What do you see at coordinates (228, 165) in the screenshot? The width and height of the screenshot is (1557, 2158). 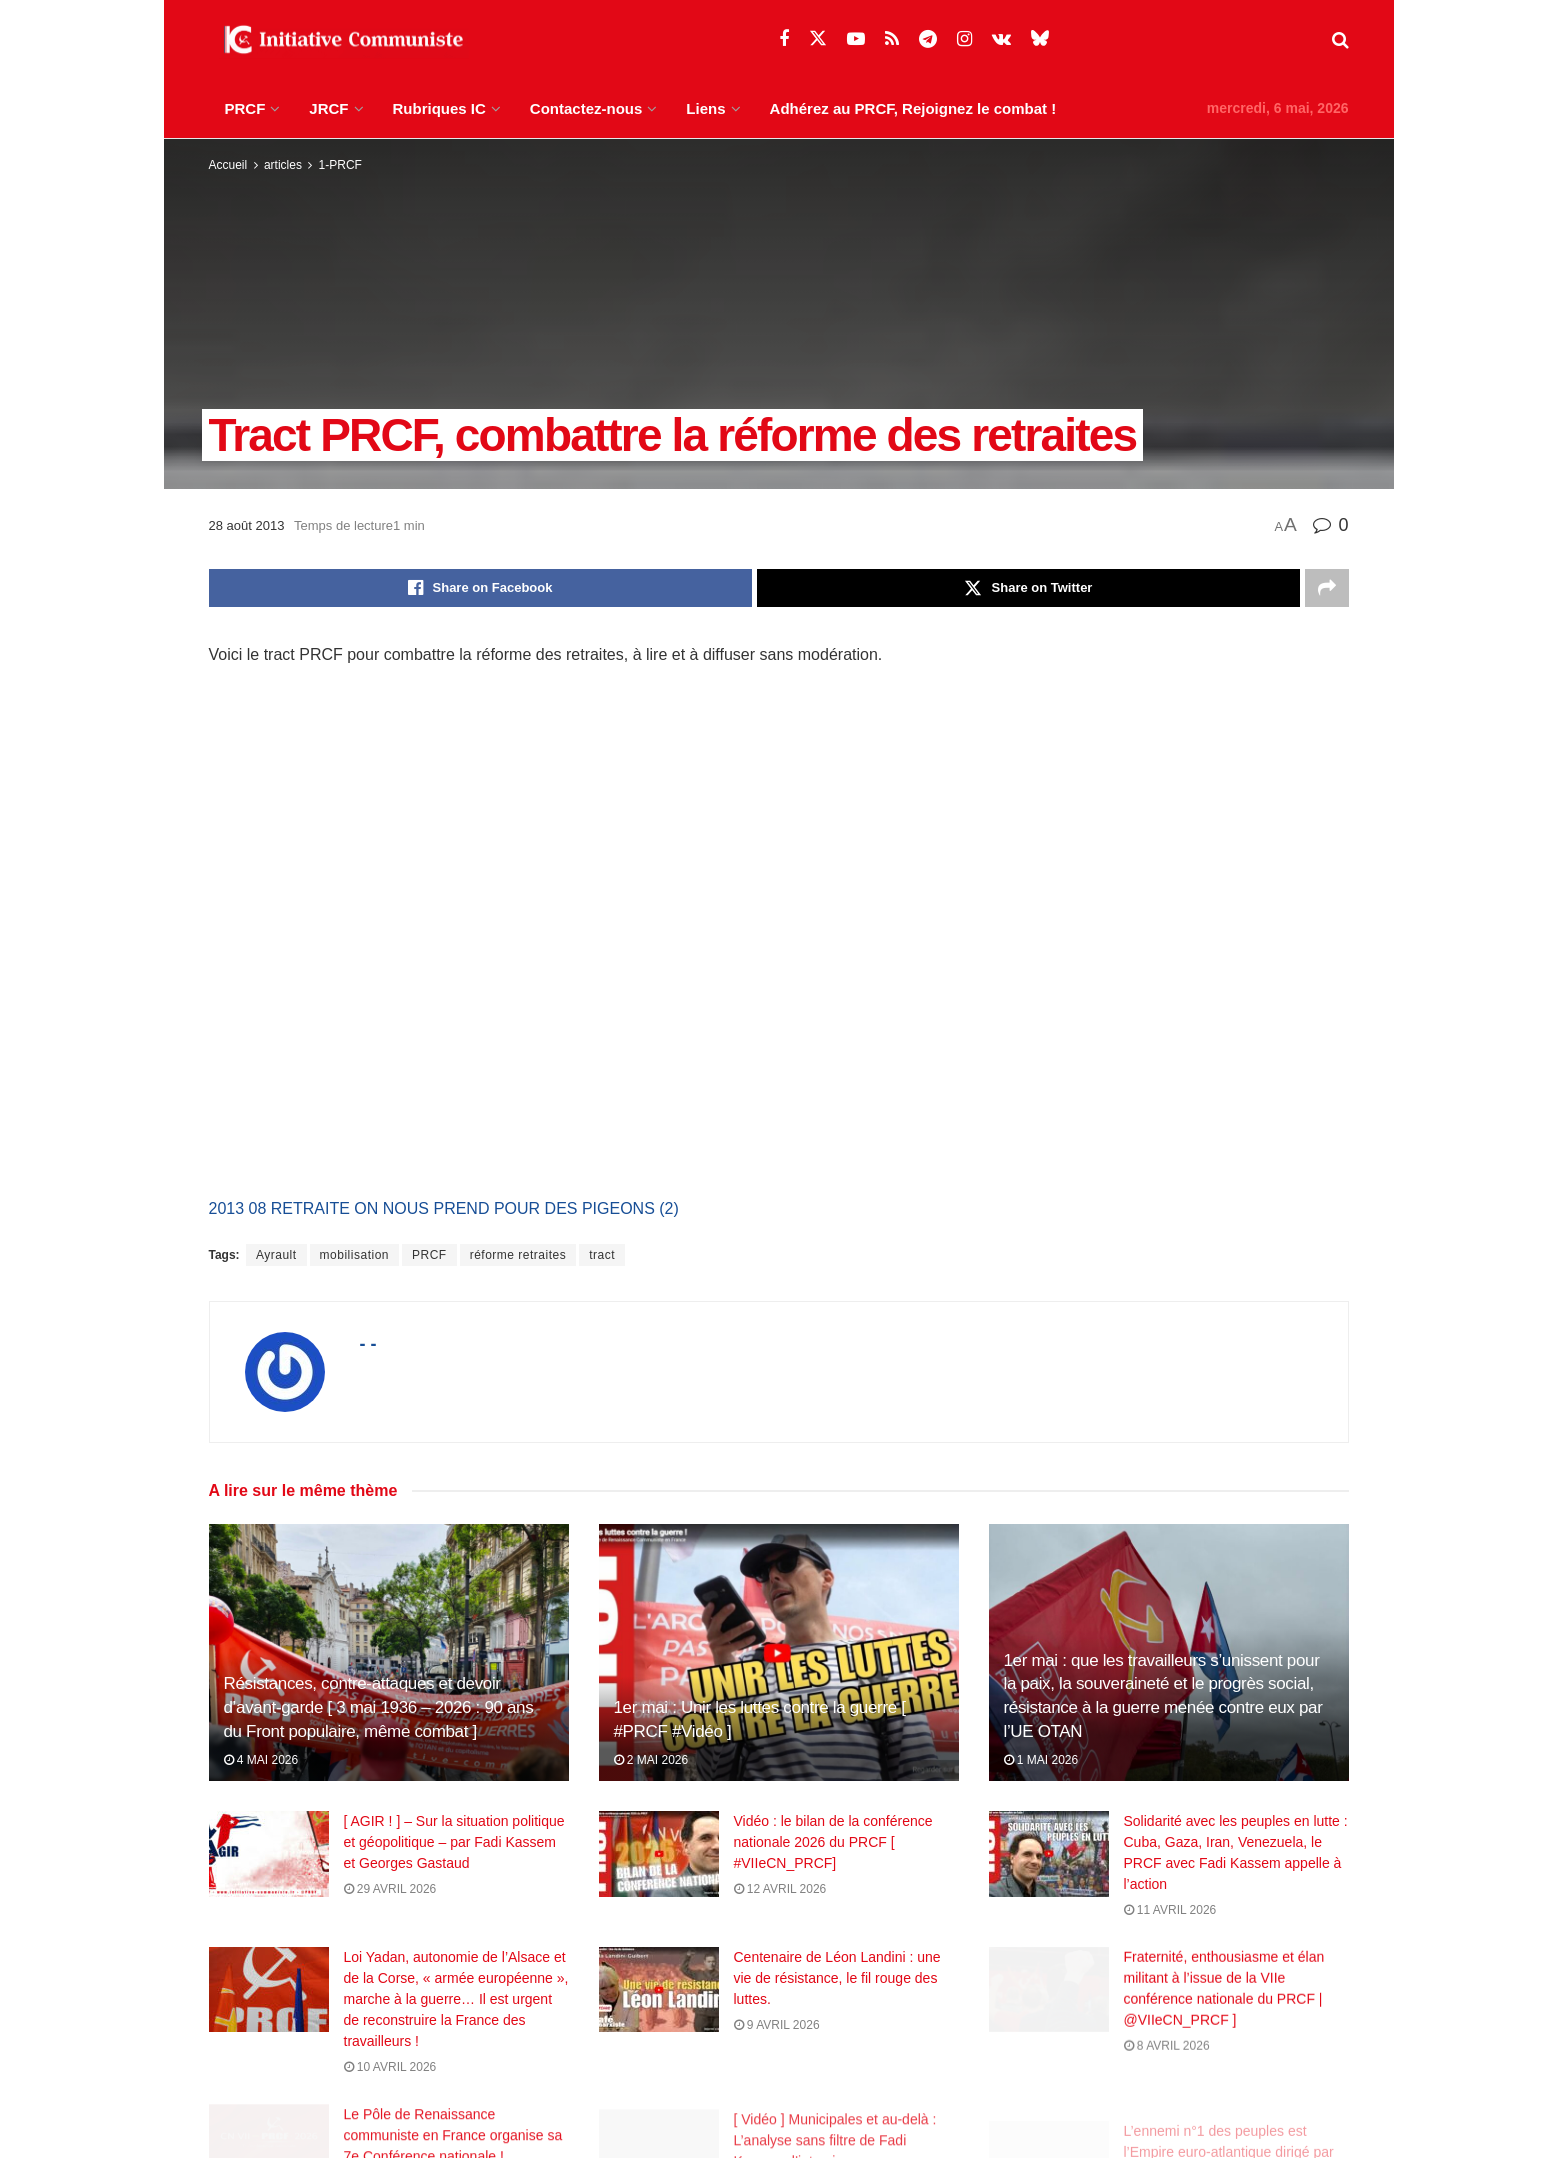 I see `Accueil` at bounding box center [228, 165].